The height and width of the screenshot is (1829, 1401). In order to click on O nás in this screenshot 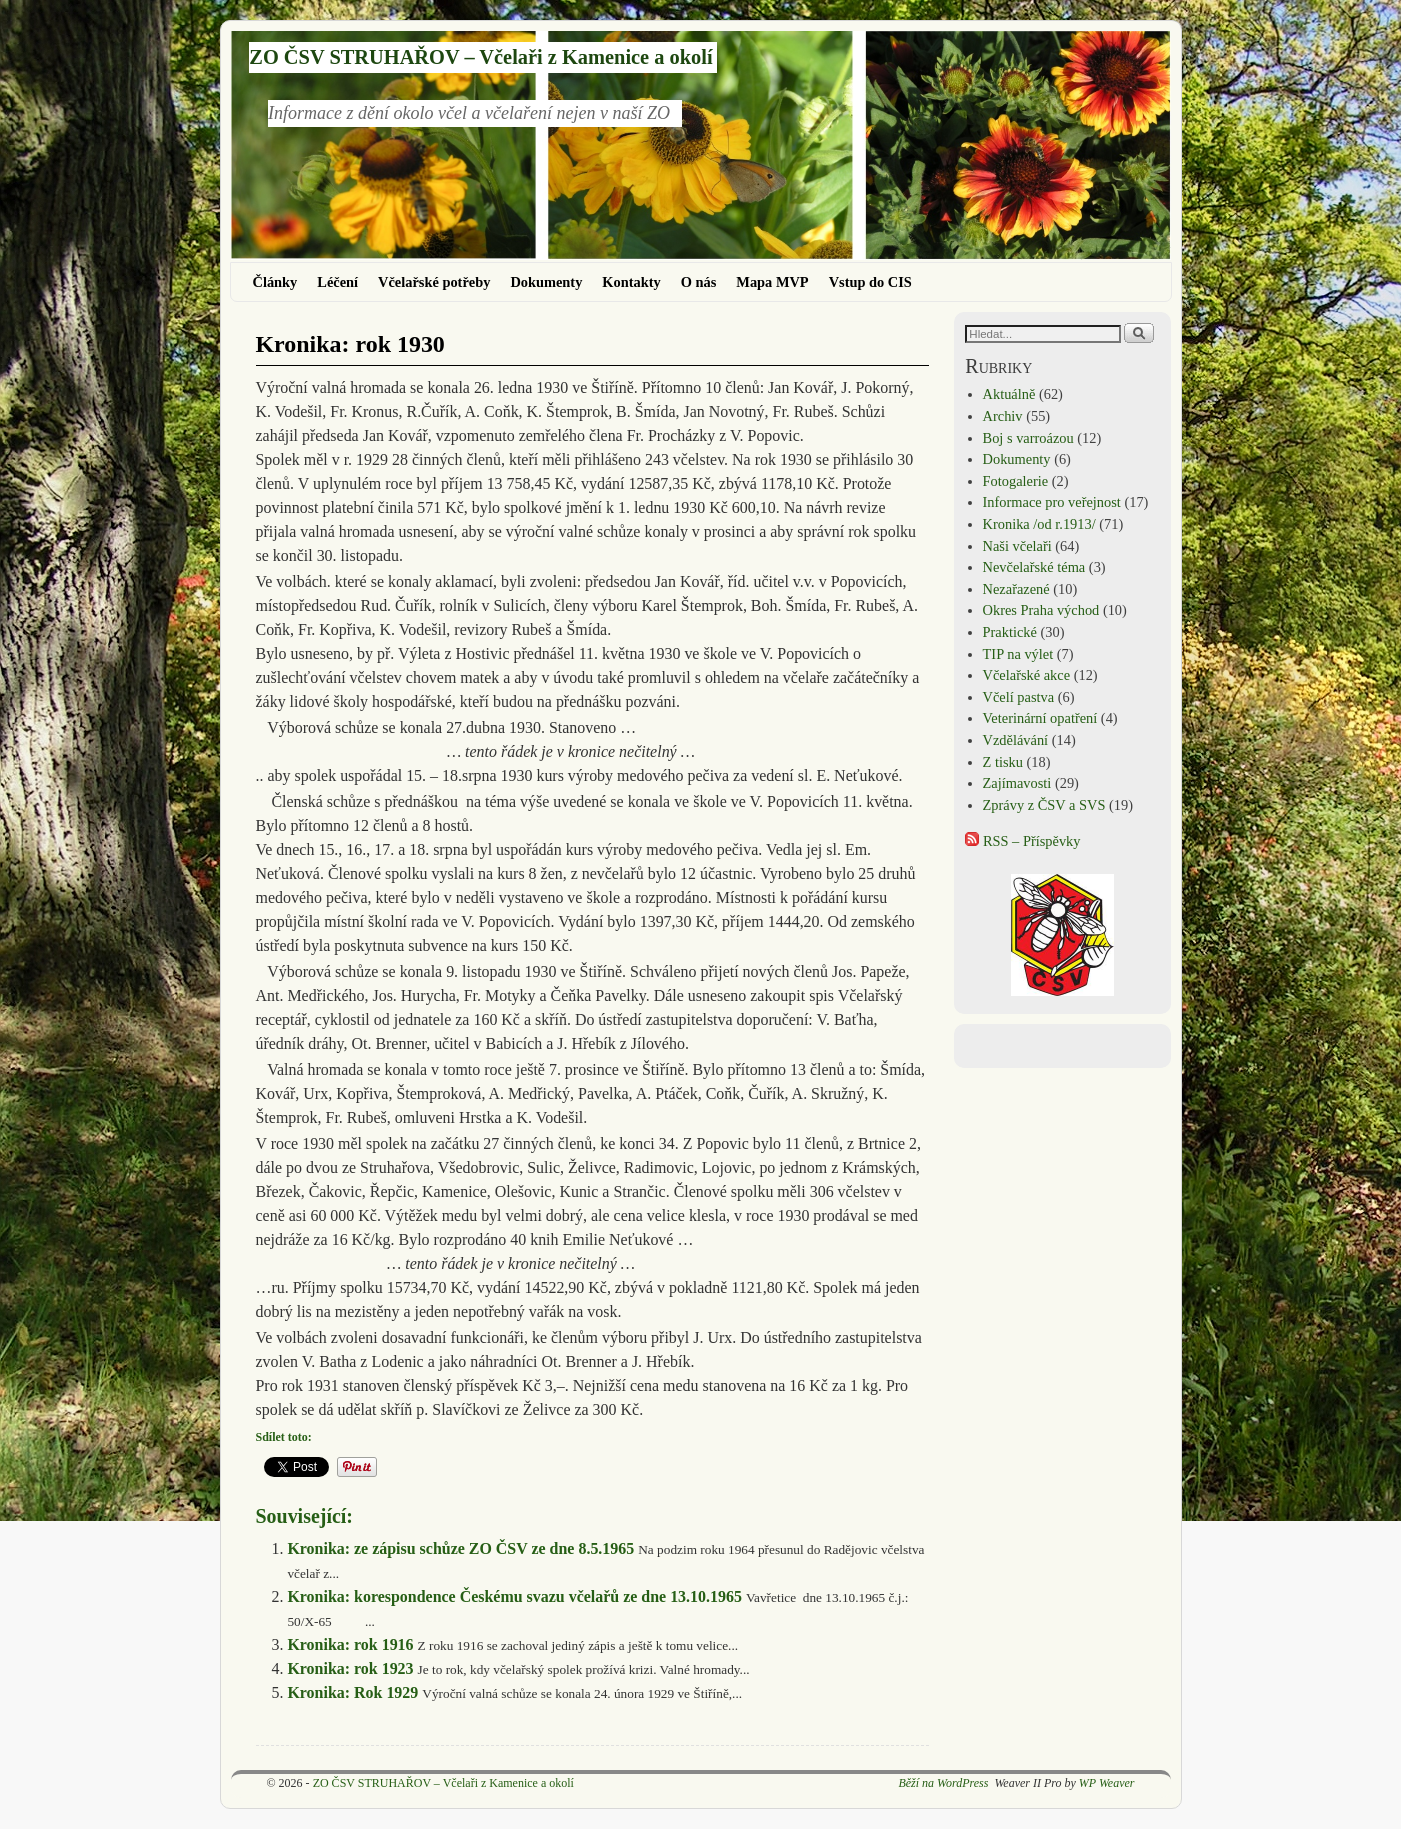, I will do `click(699, 282)`.